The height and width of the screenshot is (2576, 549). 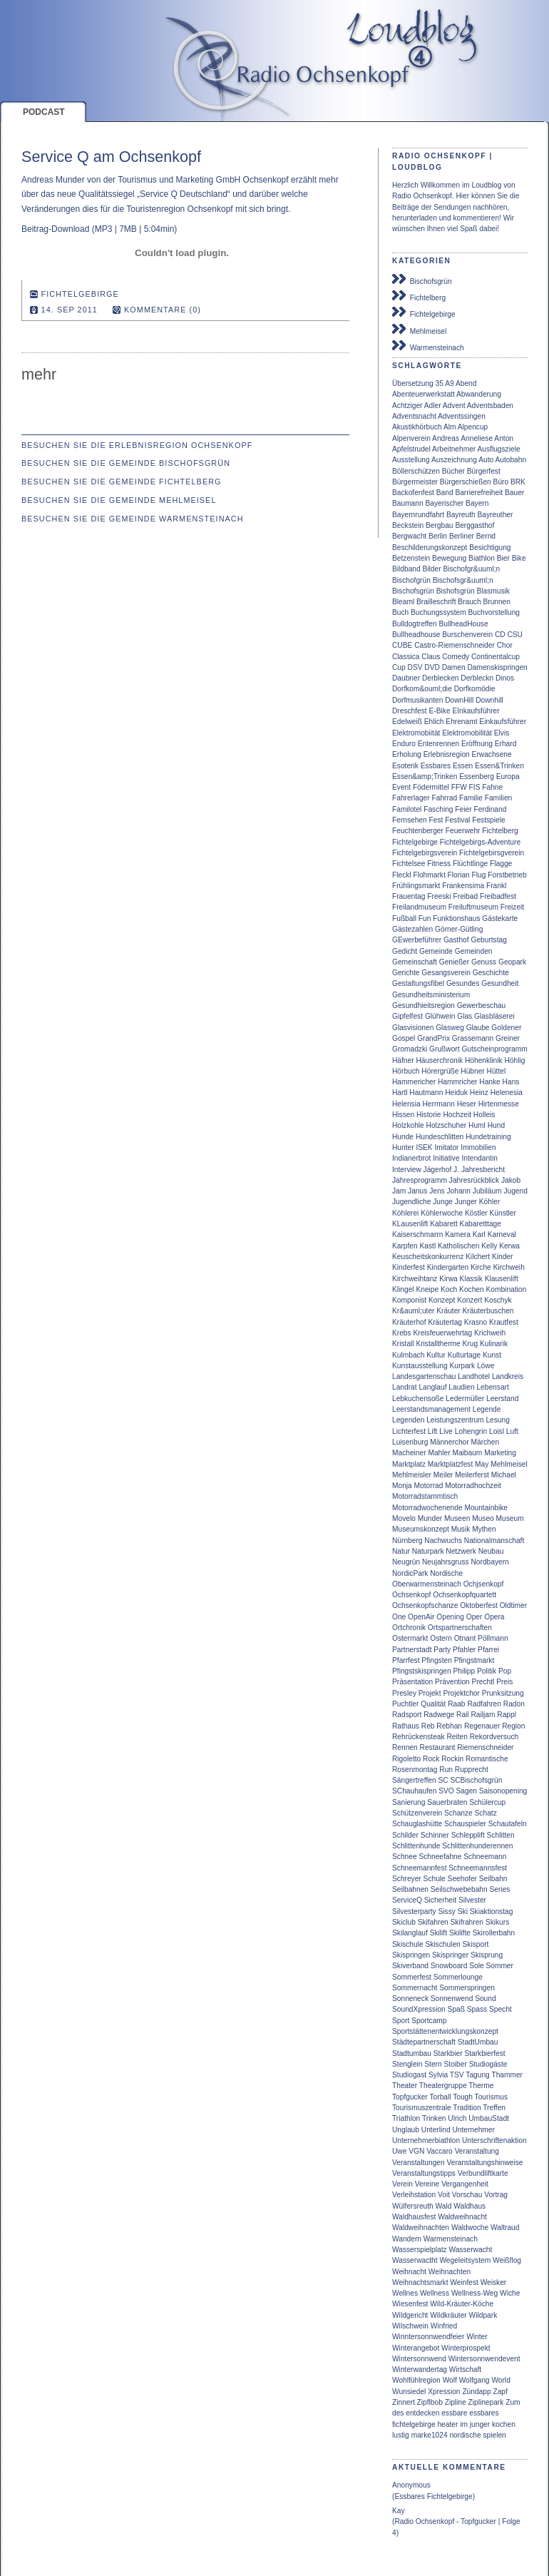 I want to click on Kunstausstellung, so click(x=420, y=1366).